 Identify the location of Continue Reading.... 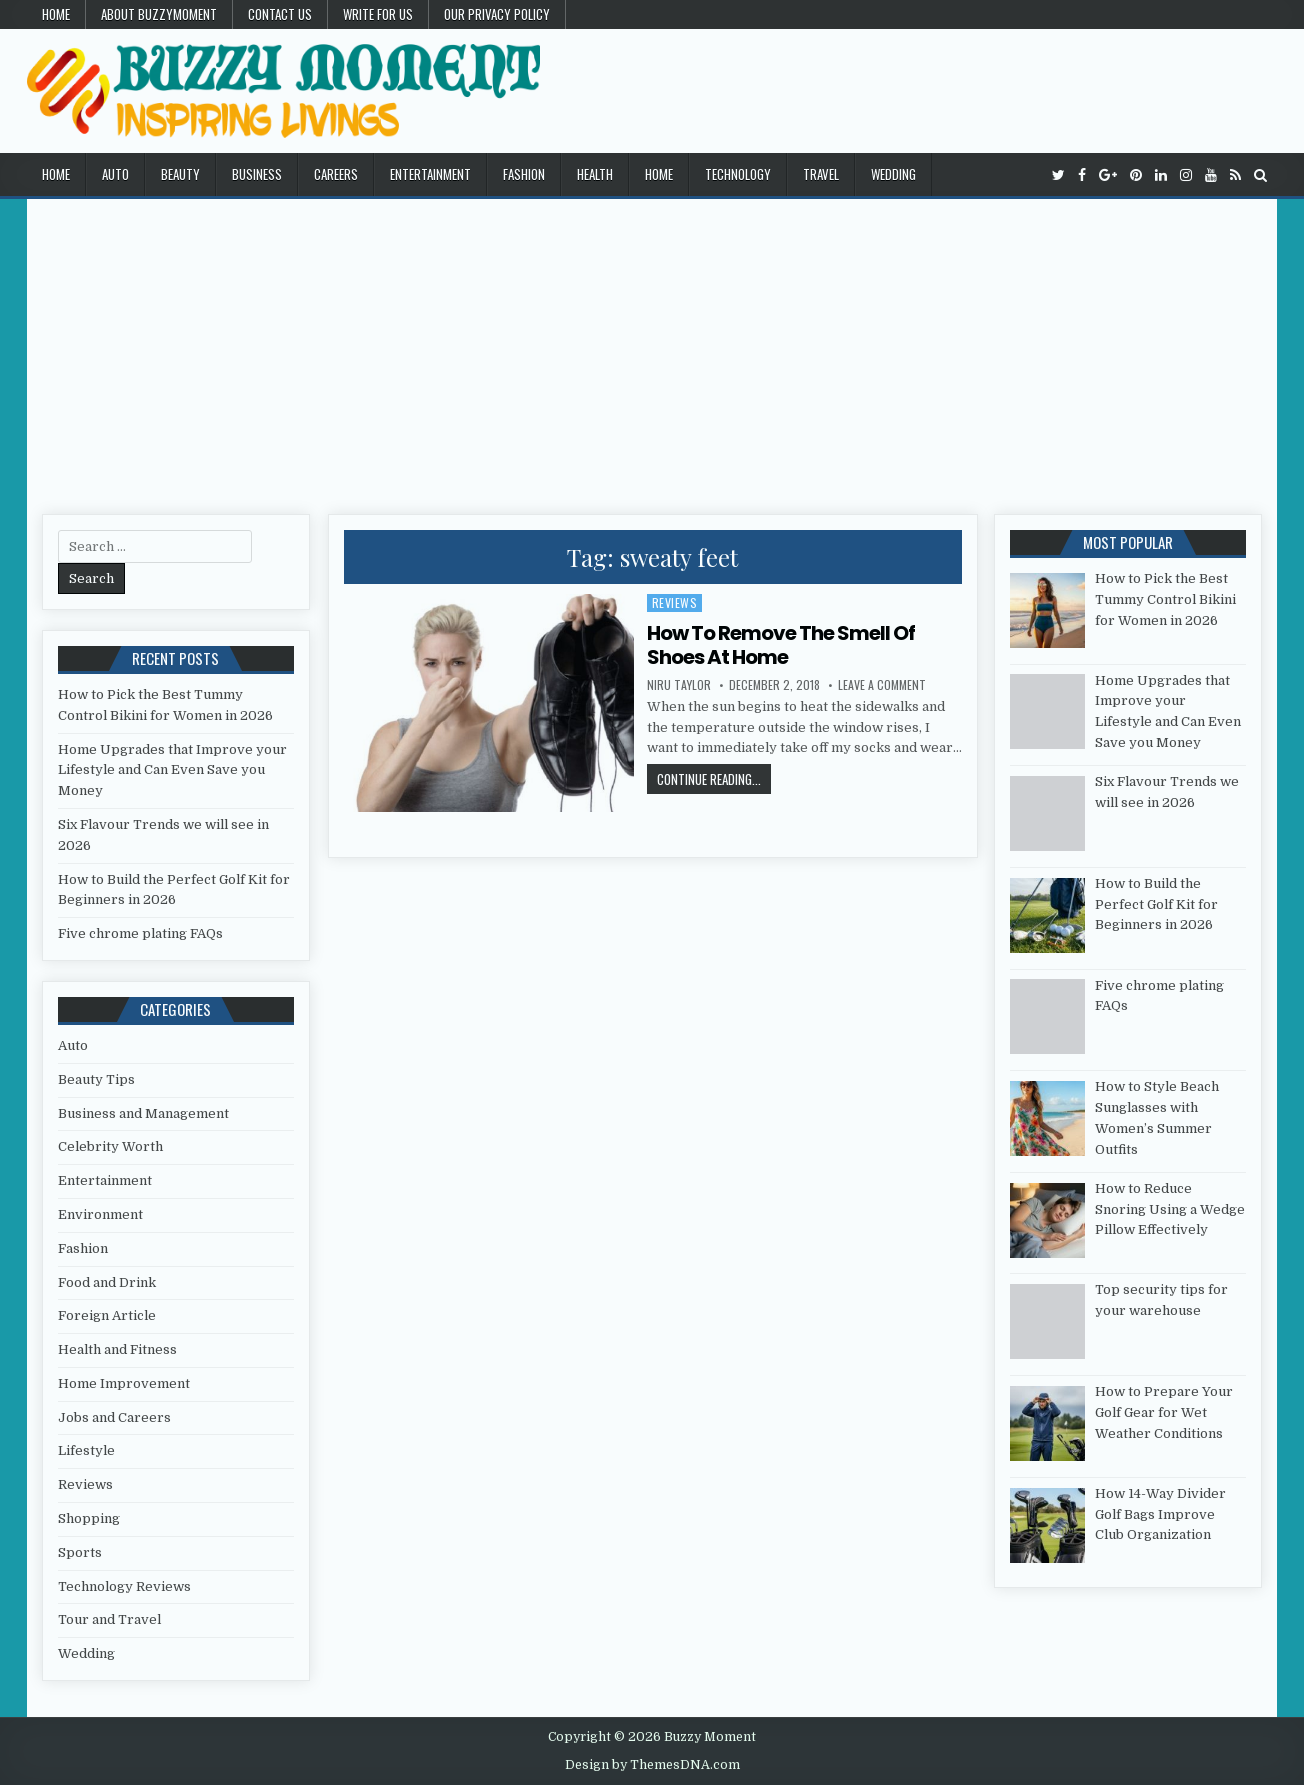
(714, 778).